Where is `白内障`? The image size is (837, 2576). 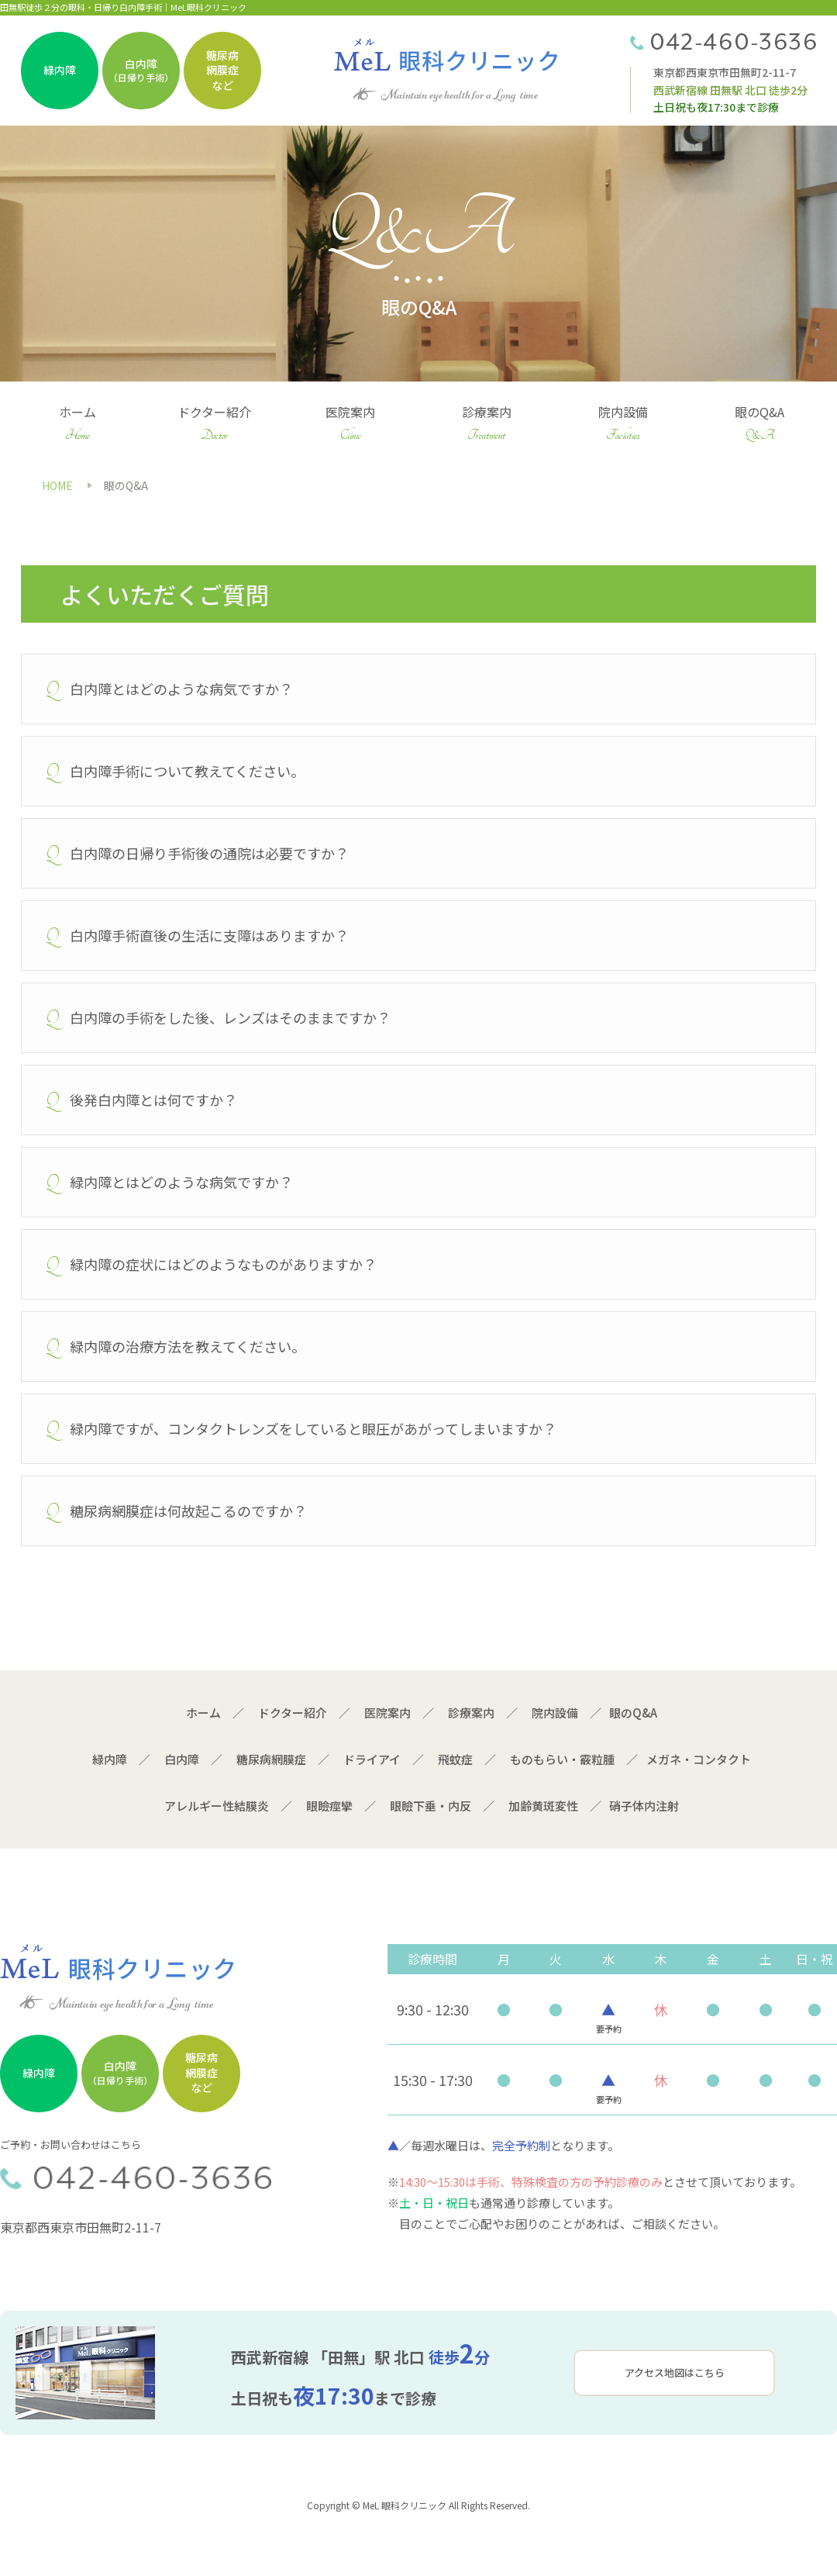
白内障 is located at coordinates (181, 1759).